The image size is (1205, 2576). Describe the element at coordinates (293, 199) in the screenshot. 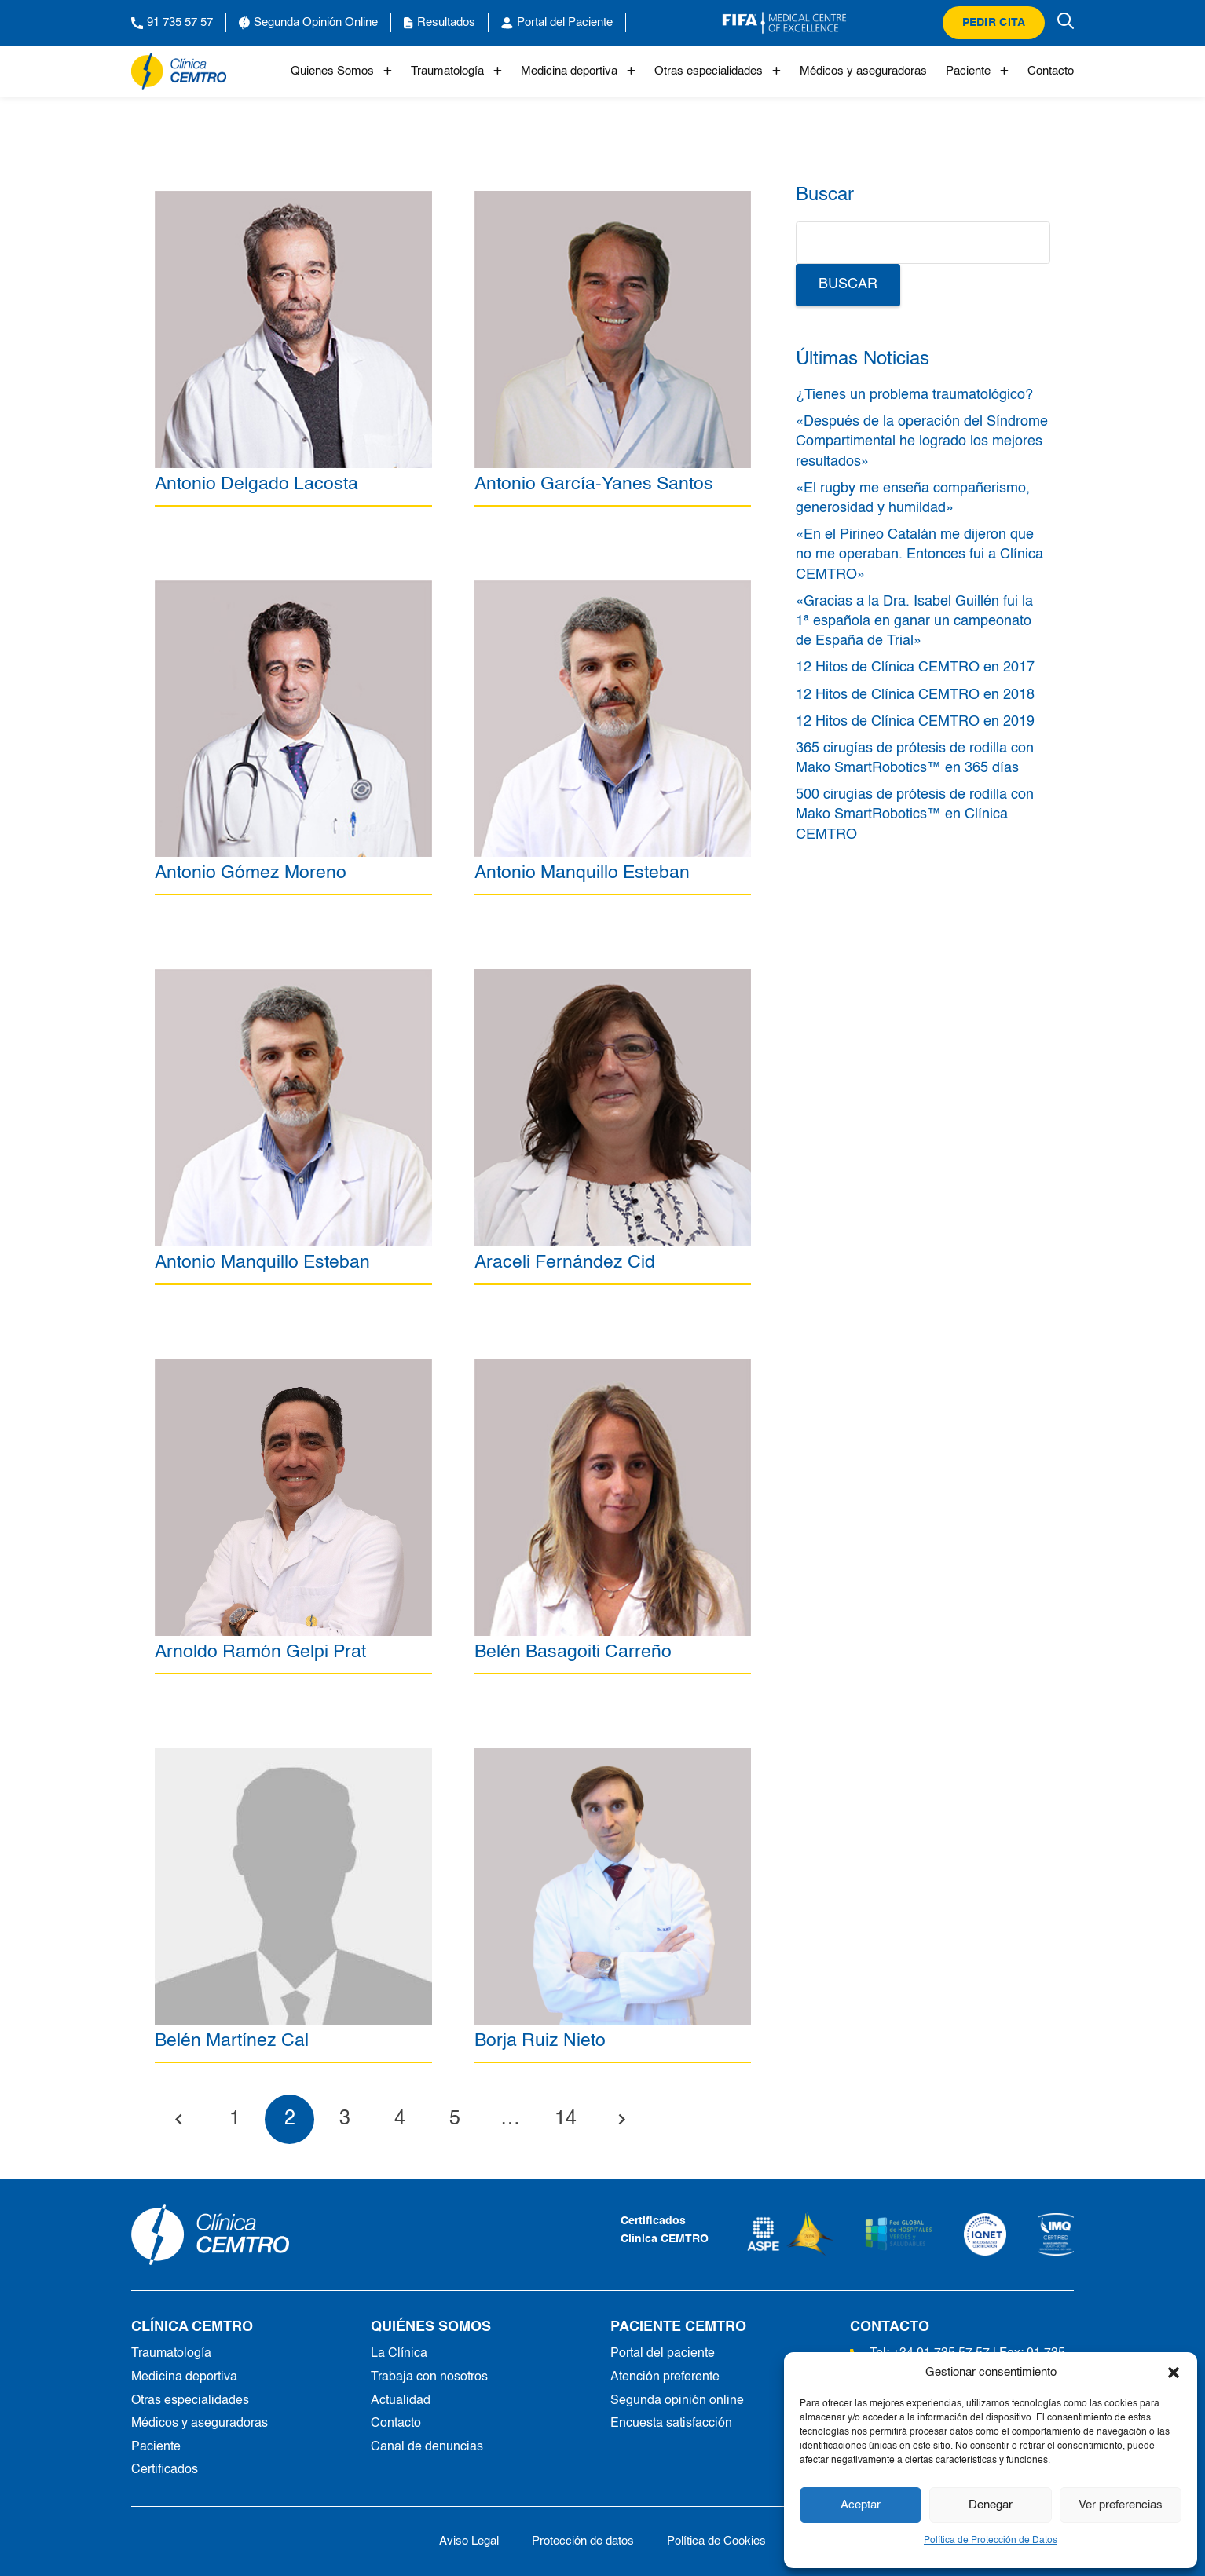

I see `[Antonio Delgado Lacosta]` at that location.